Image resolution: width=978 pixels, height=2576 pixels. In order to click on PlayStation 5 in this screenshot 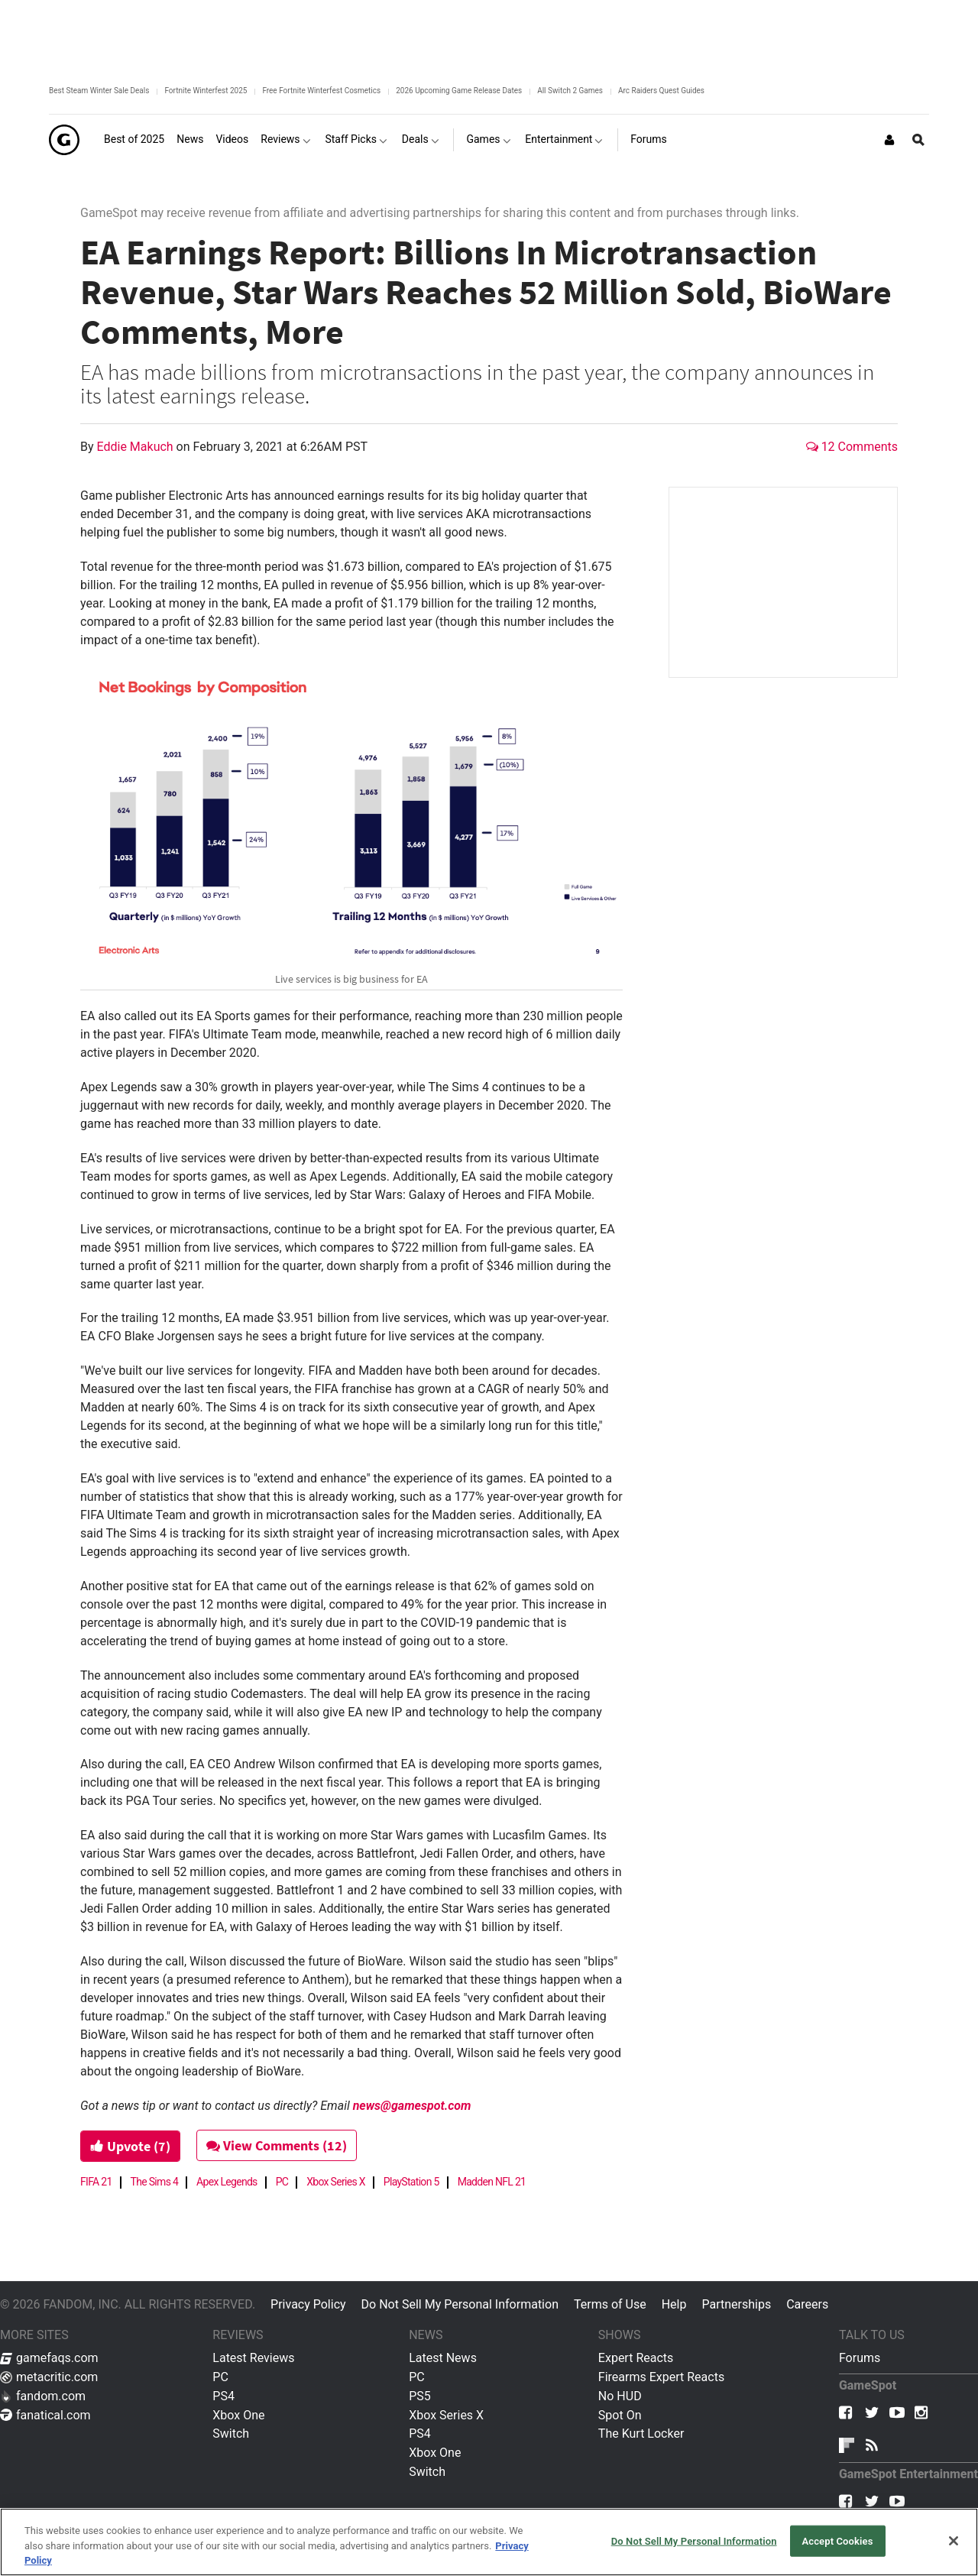, I will do `click(411, 2182)`.